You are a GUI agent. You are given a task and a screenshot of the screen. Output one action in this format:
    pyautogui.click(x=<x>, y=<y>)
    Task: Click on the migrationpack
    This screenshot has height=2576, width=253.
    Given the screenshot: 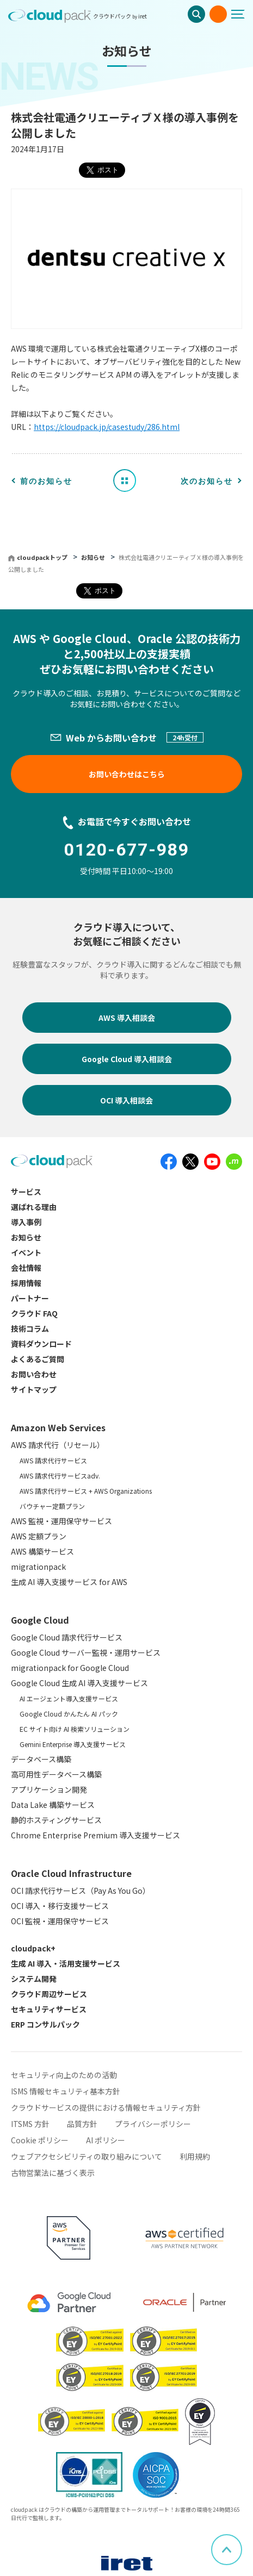 What is the action you would take?
    pyautogui.click(x=38, y=1566)
    